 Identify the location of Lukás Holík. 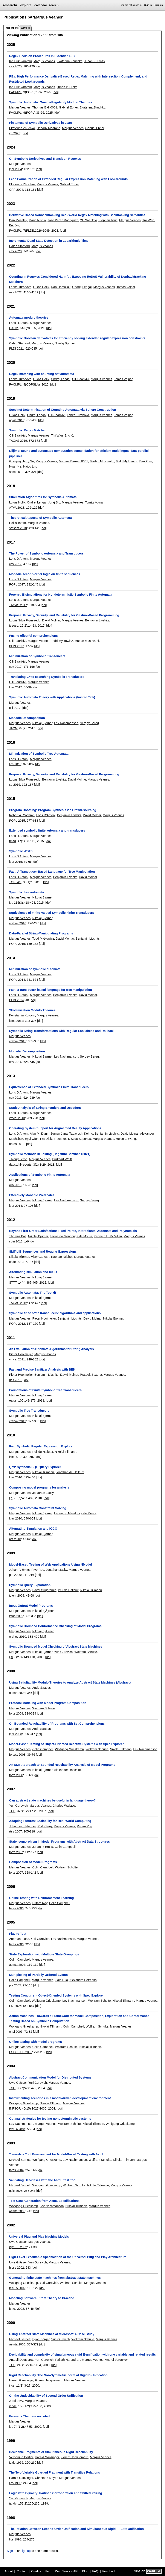
(41, 287).